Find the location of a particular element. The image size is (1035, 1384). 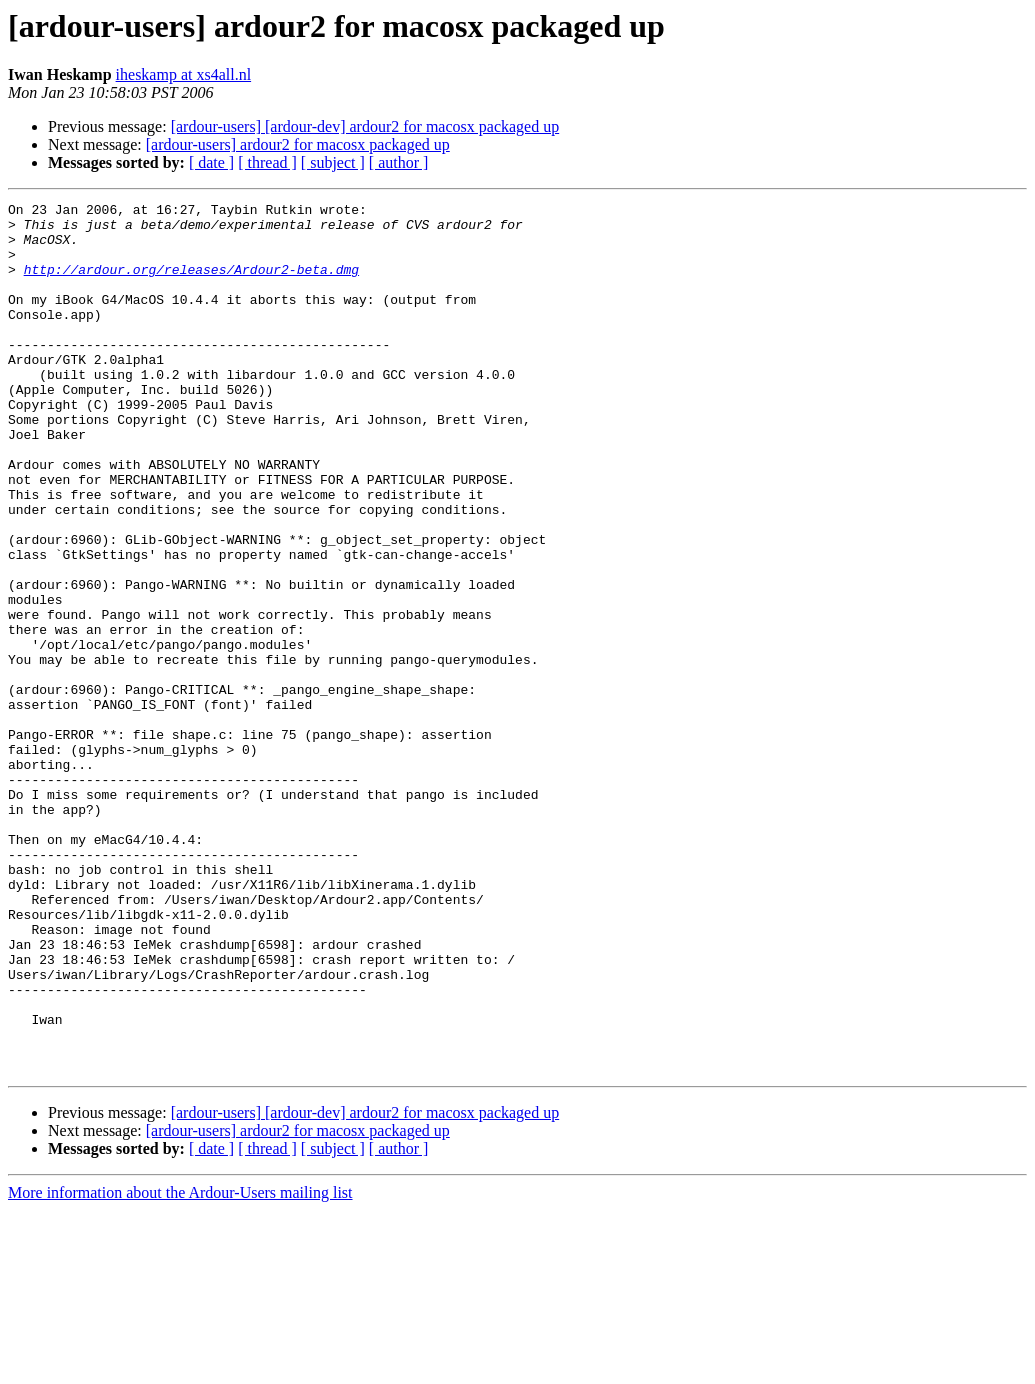

[ subject ] is located at coordinates (333, 162).